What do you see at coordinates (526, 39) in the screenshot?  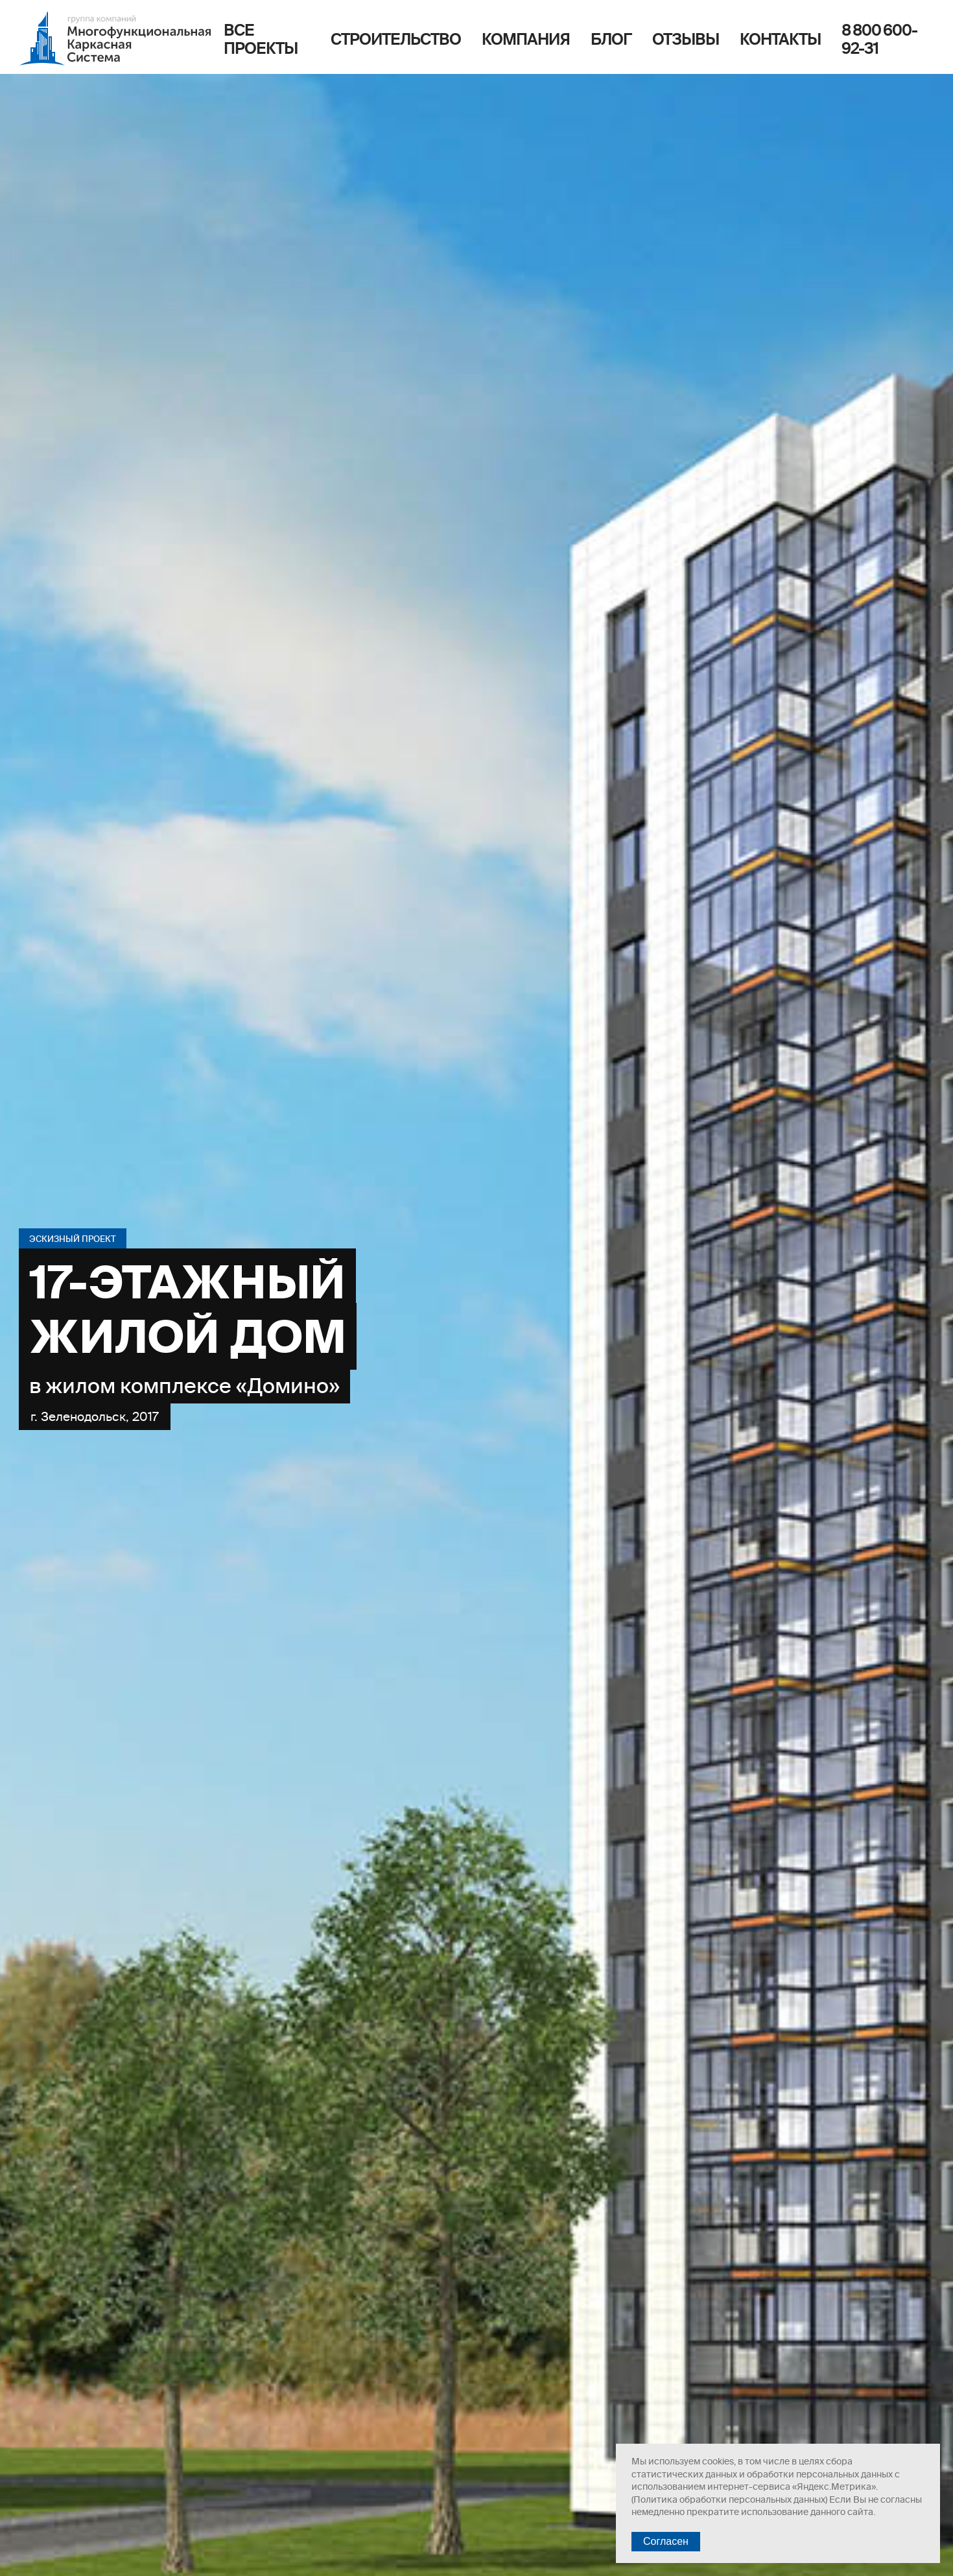 I see `Компания` at bounding box center [526, 39].